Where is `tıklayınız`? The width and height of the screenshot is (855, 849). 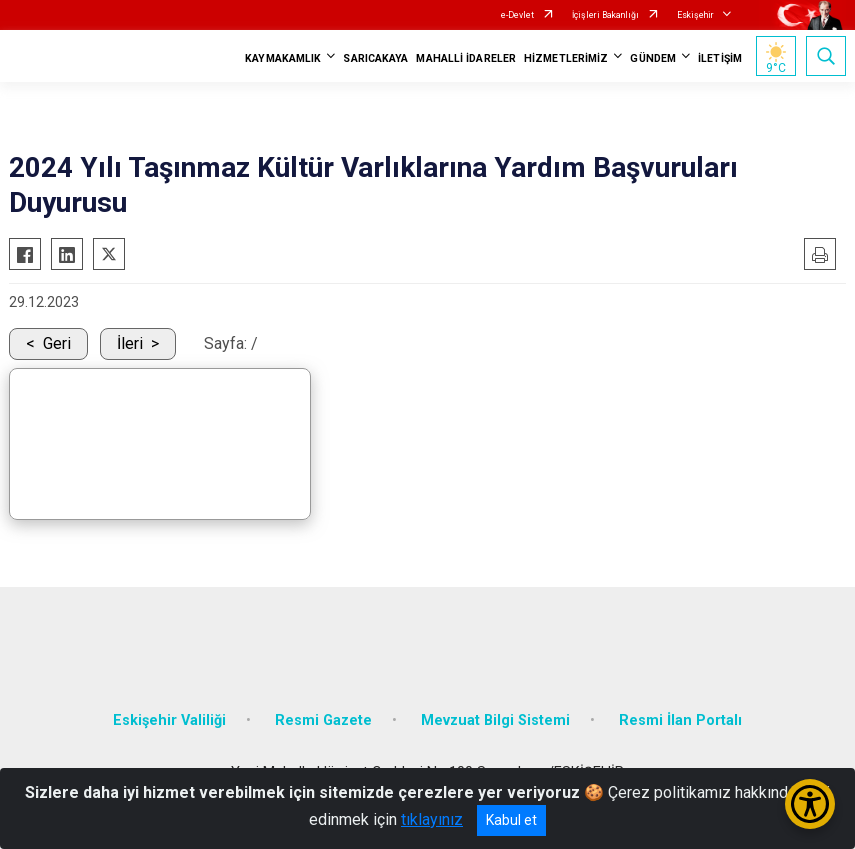 tıklayınız is located at coordinates (432, 819).